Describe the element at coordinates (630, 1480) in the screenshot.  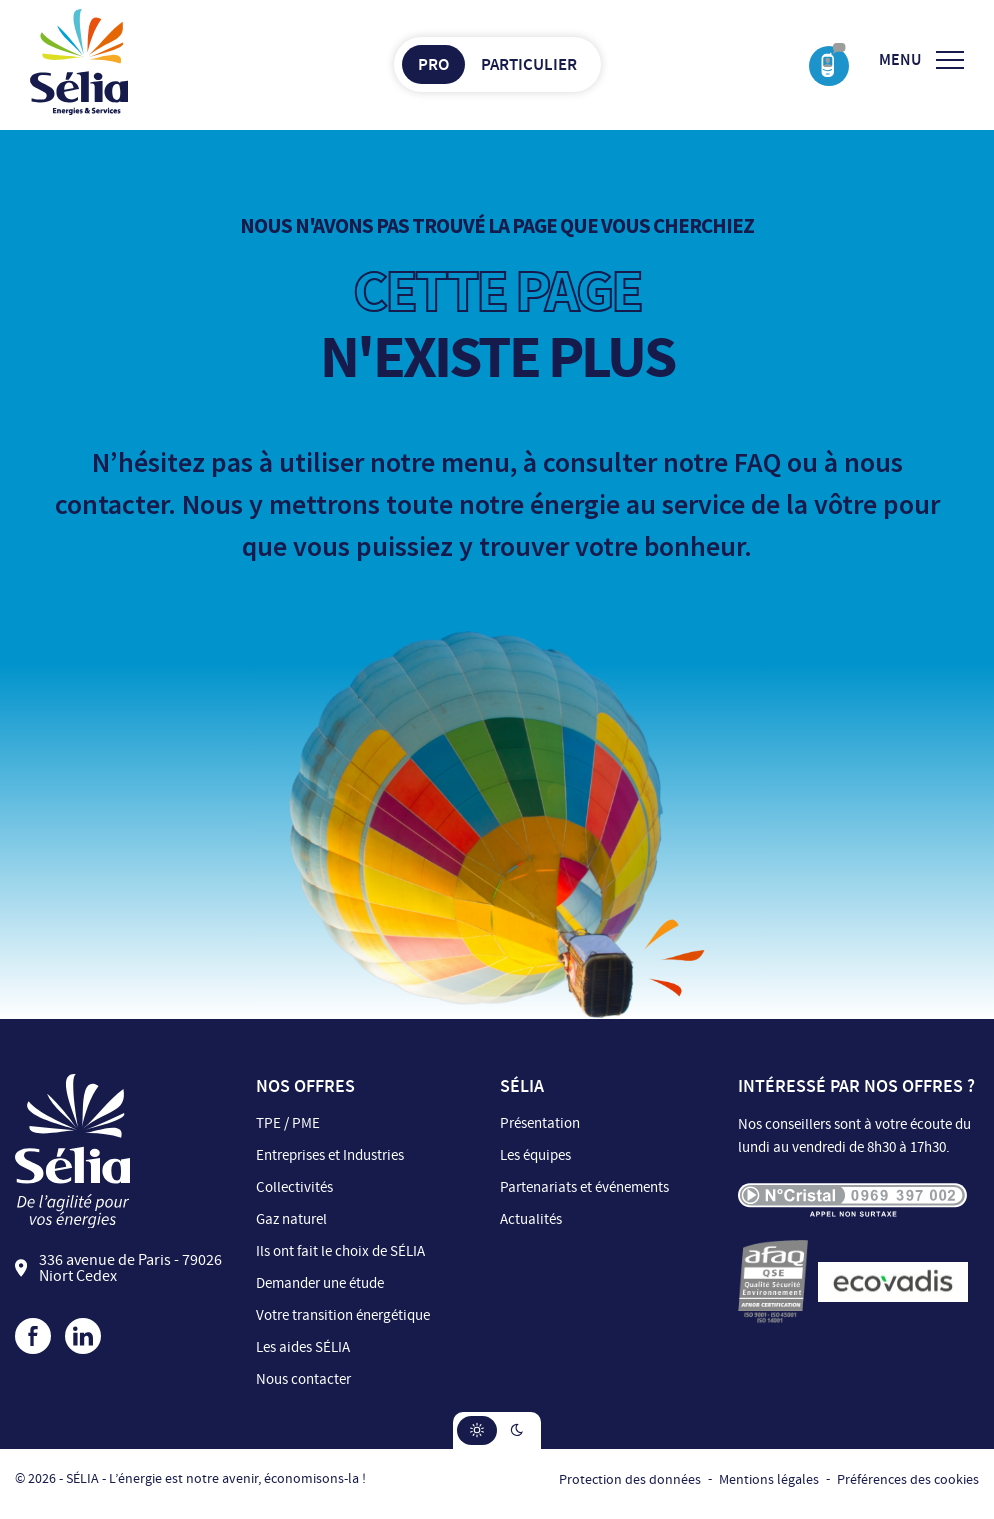
I see `Protection des données` at that location.